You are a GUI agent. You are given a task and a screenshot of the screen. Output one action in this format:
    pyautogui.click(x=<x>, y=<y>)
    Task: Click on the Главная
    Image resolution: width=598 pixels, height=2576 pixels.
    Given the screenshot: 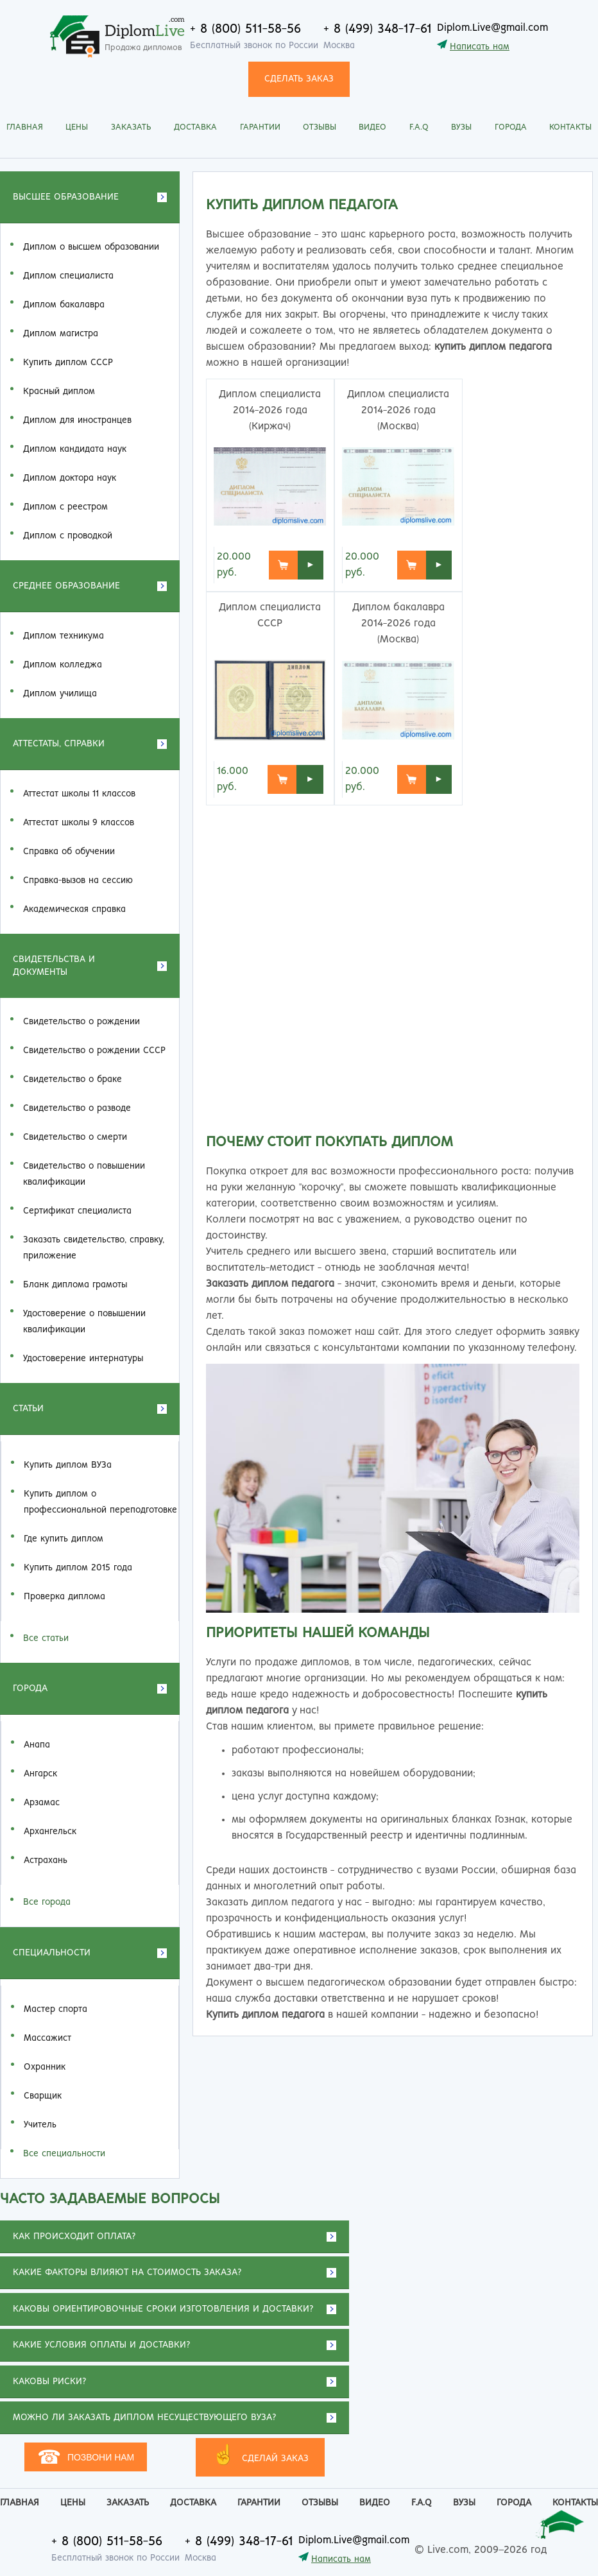 What is the action you would take?
    pyautogui.click(x=24, y=127)
    